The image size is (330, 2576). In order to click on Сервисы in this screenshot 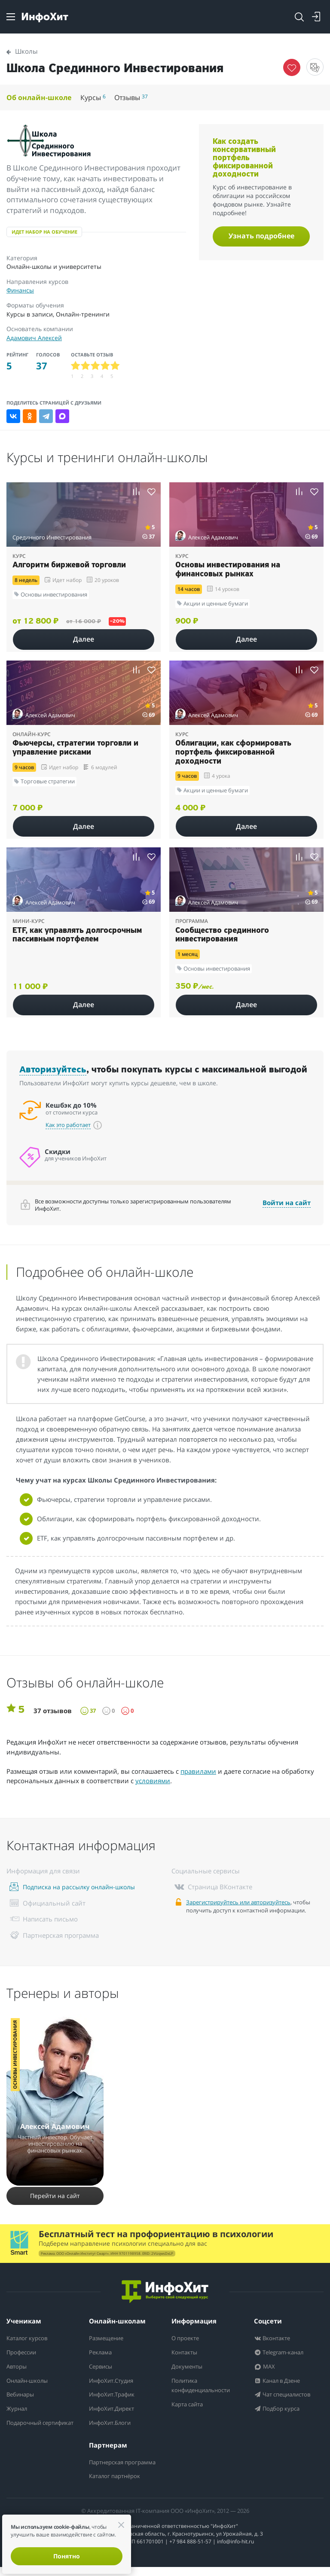, I will do `click(102, 2367)`.